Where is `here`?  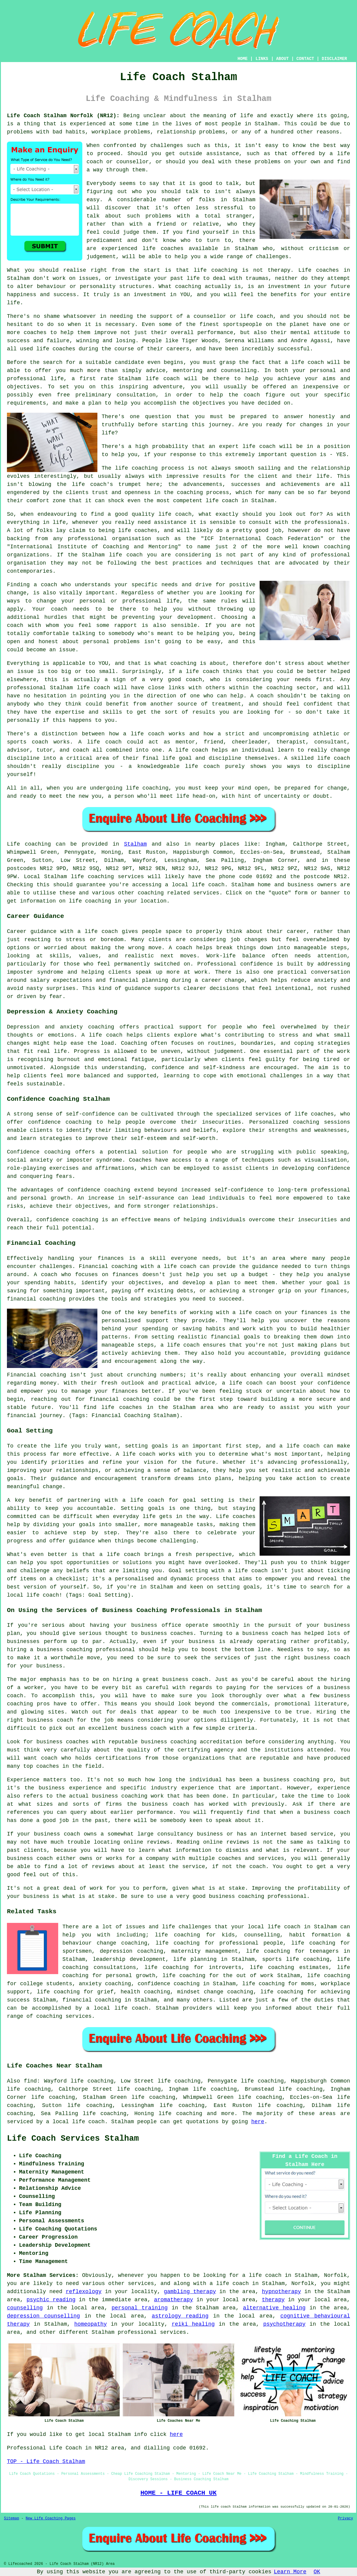 here is located at coordinates (257, 2122).